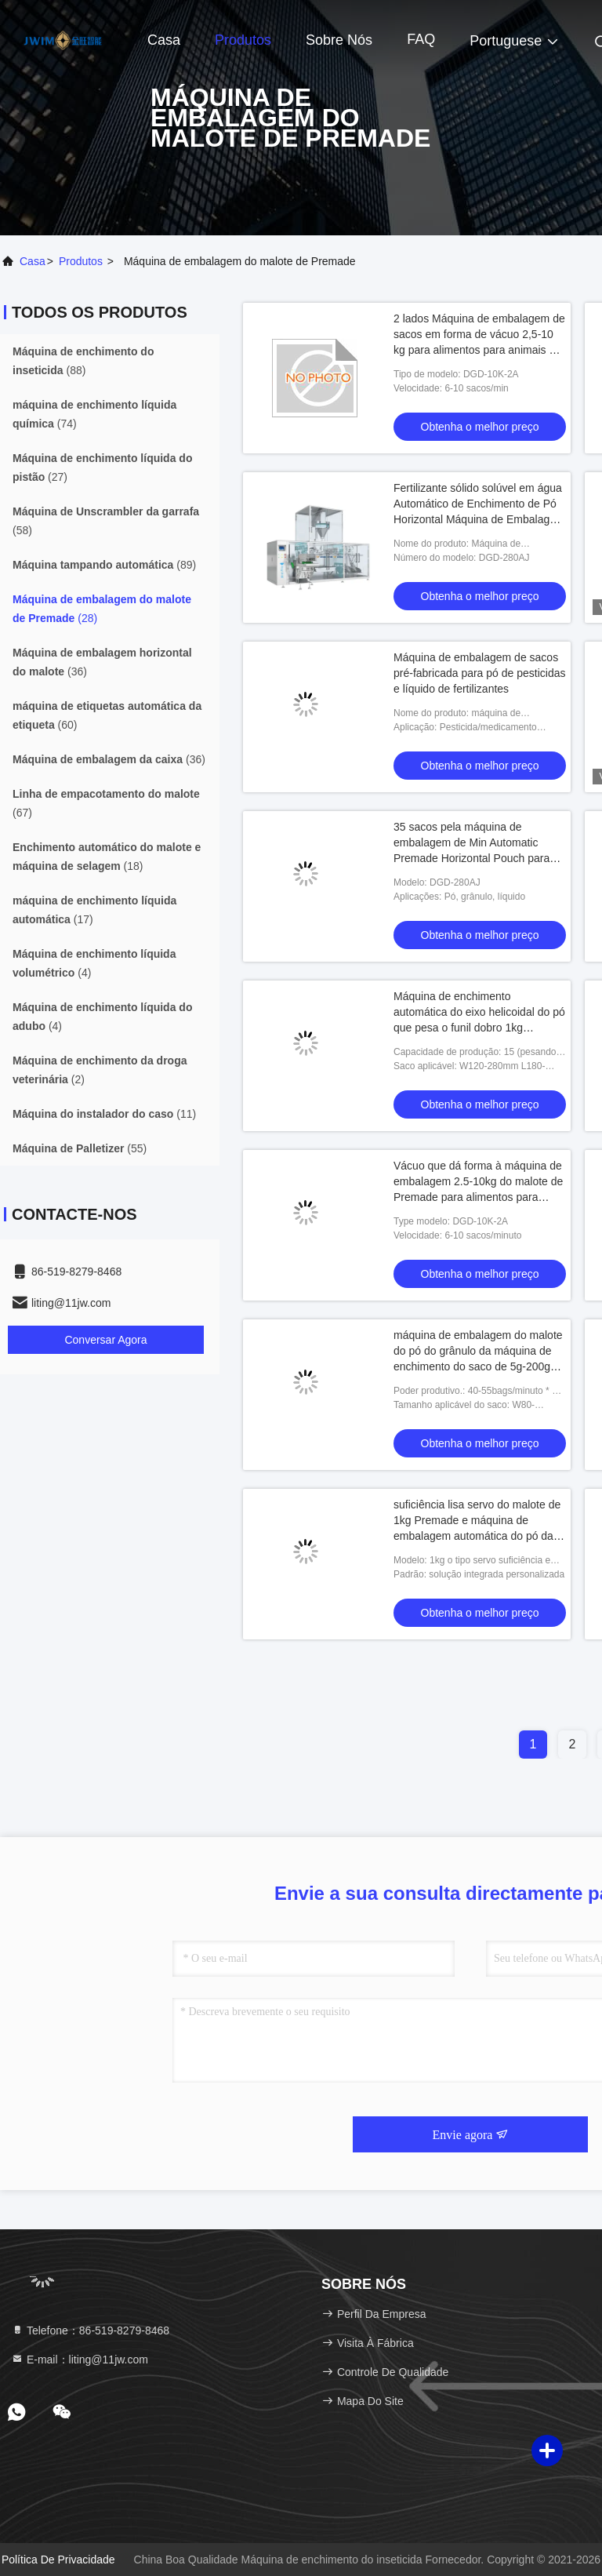 The width and height of the screenshot is (602, 2576). What do you see at coordinates (81, 261) in the screenshot?
I see `produtos` at bounding box center [81, 261].